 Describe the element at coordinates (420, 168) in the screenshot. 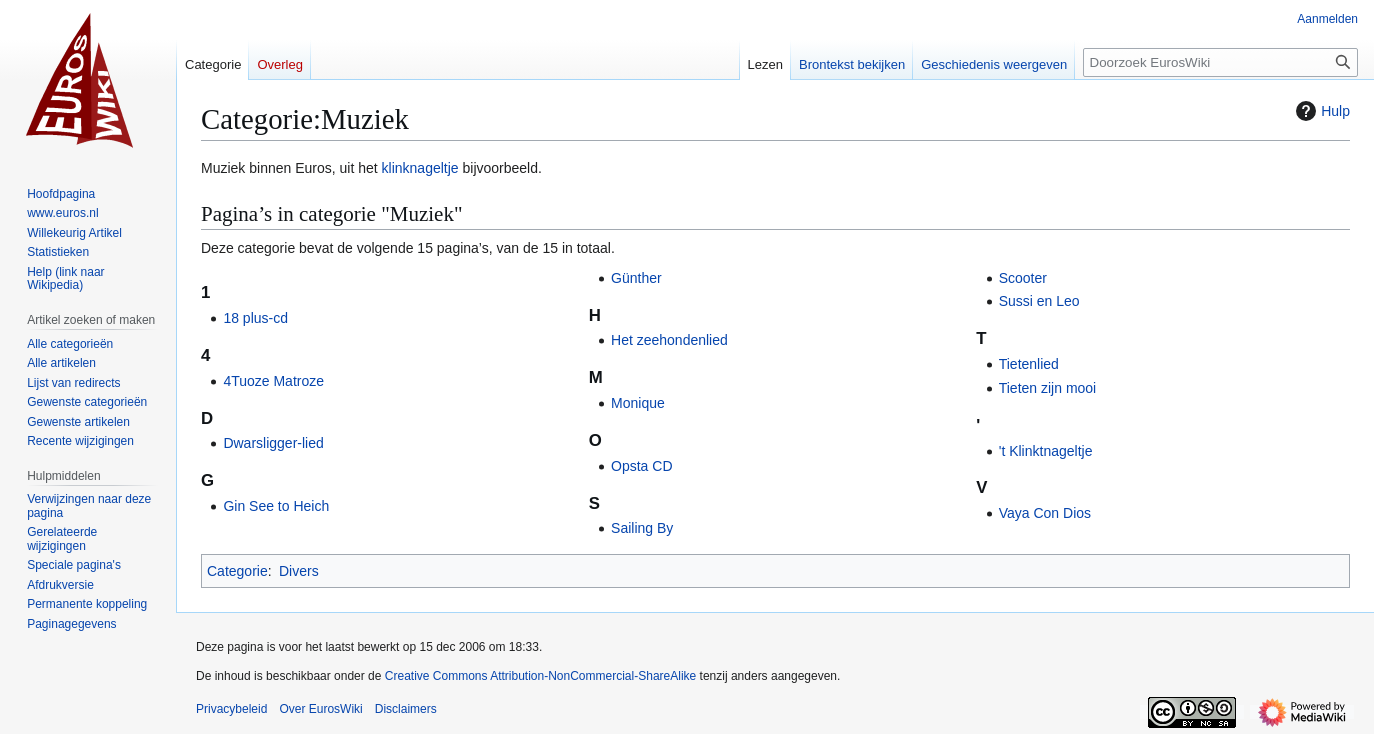

I see `klinknageltje` at that location.